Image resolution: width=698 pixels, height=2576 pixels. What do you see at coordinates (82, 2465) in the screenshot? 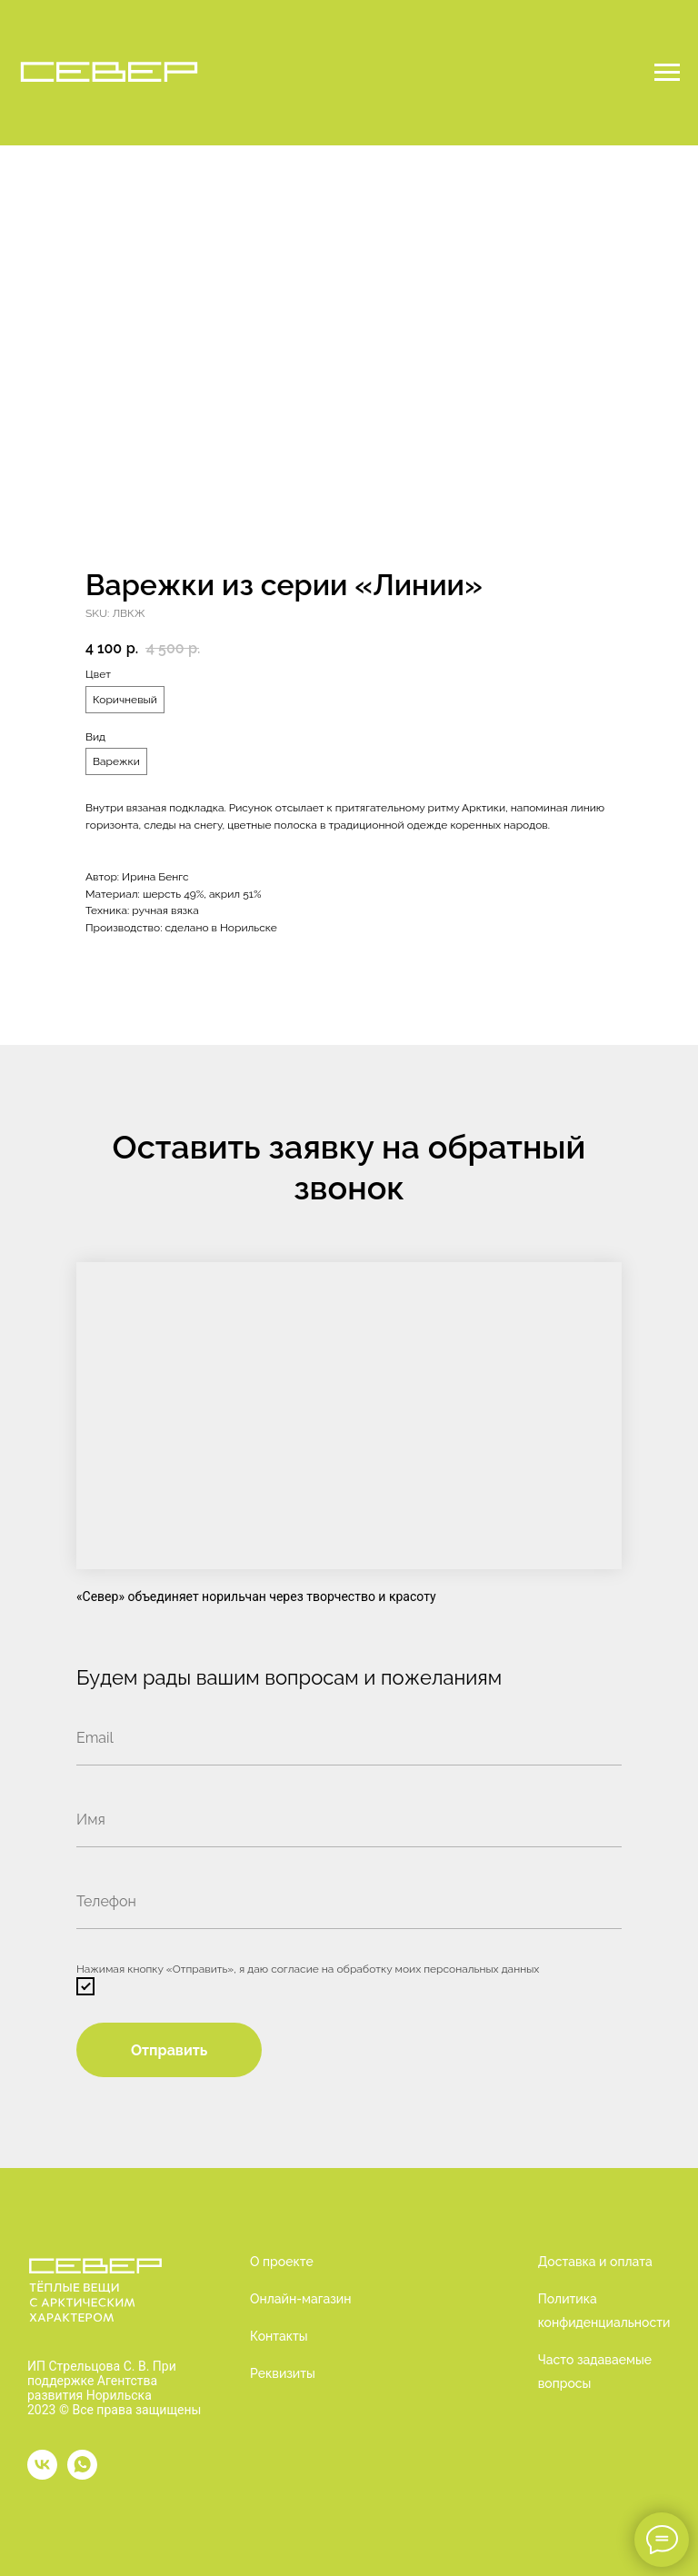
I see `[whatsapp]` at bounding box center [82, 2465].